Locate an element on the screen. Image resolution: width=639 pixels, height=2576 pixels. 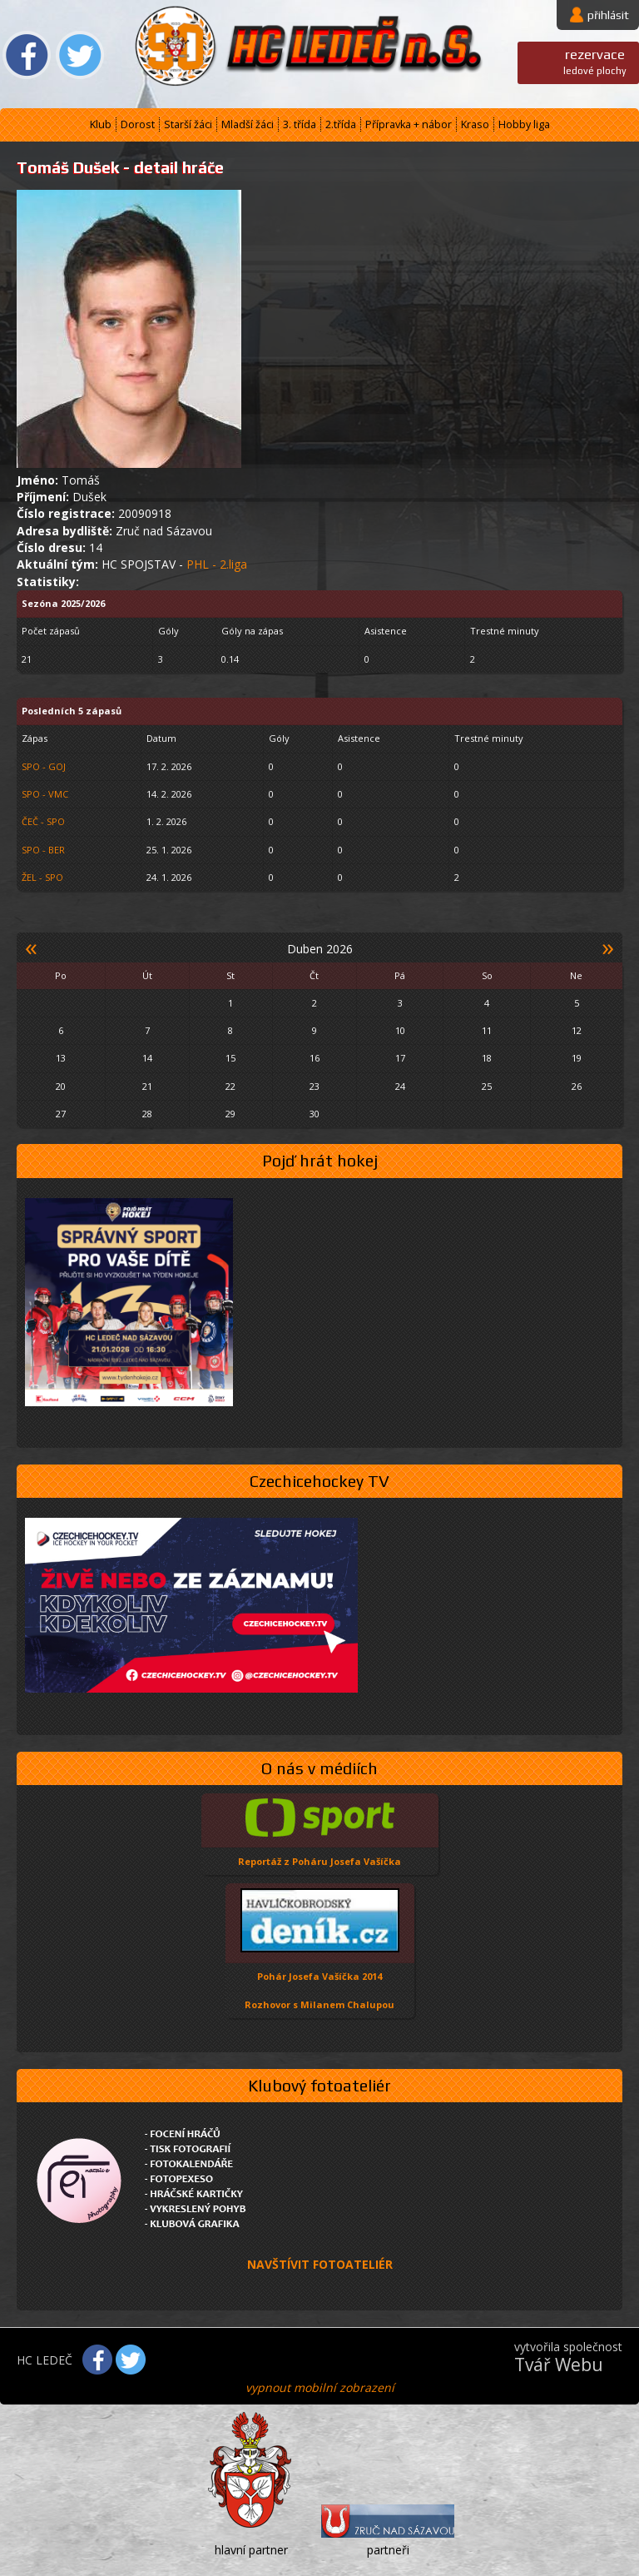
ledové plochy is located at coordinates (595, 61).